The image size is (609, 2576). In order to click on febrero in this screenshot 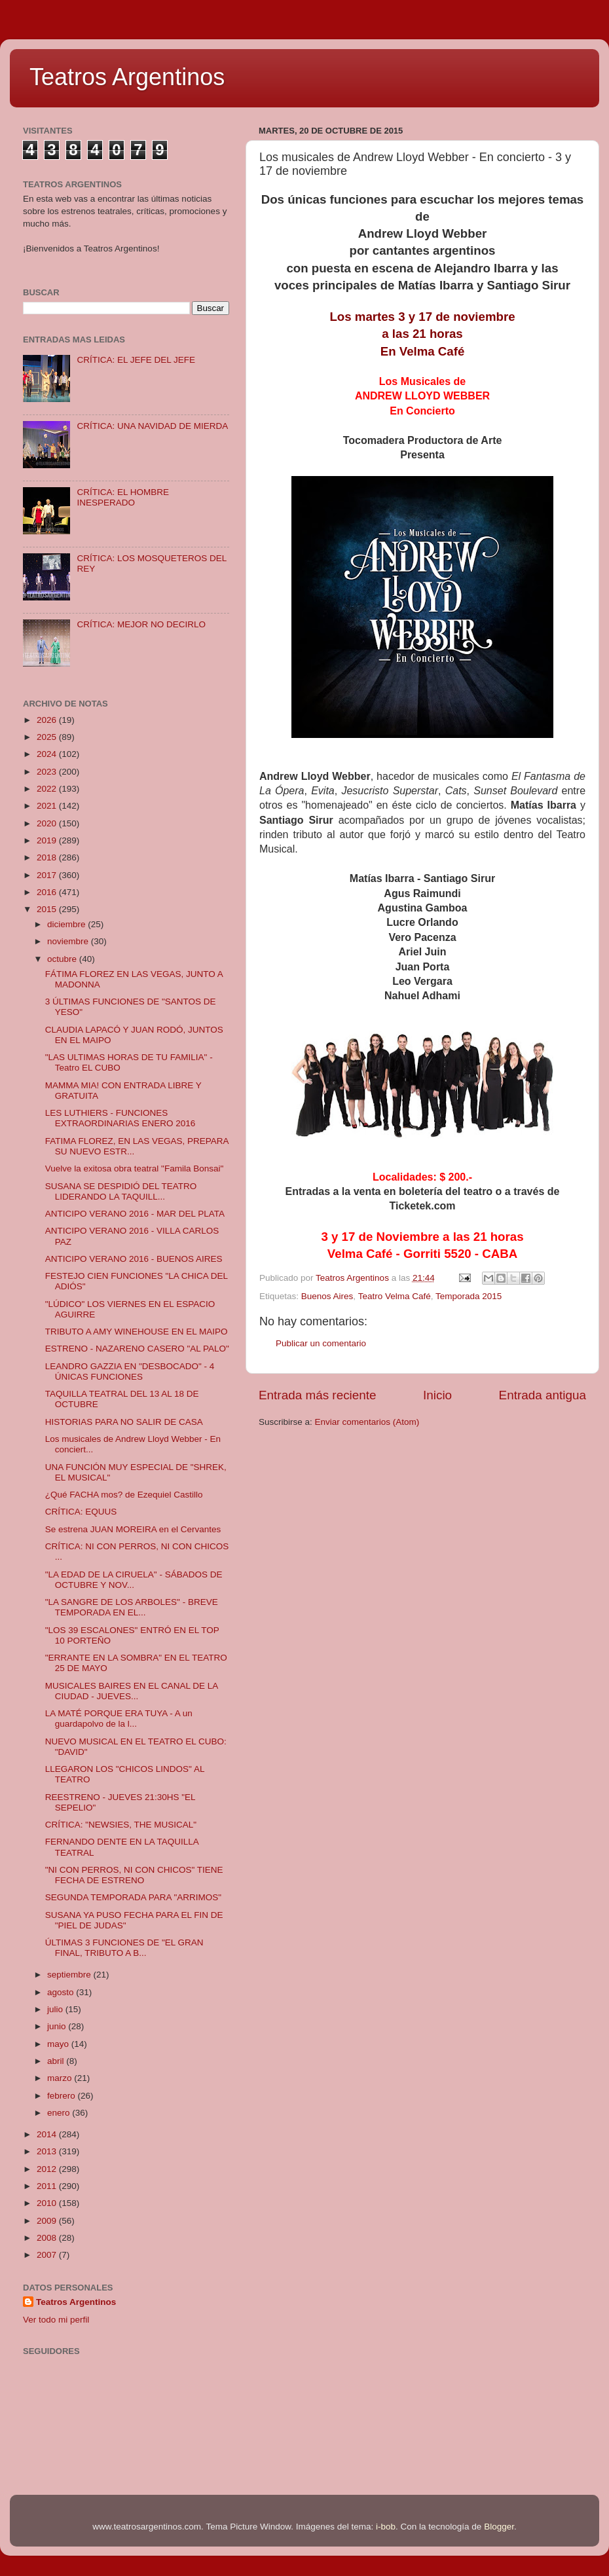, I will do `click(62, 2096)`.